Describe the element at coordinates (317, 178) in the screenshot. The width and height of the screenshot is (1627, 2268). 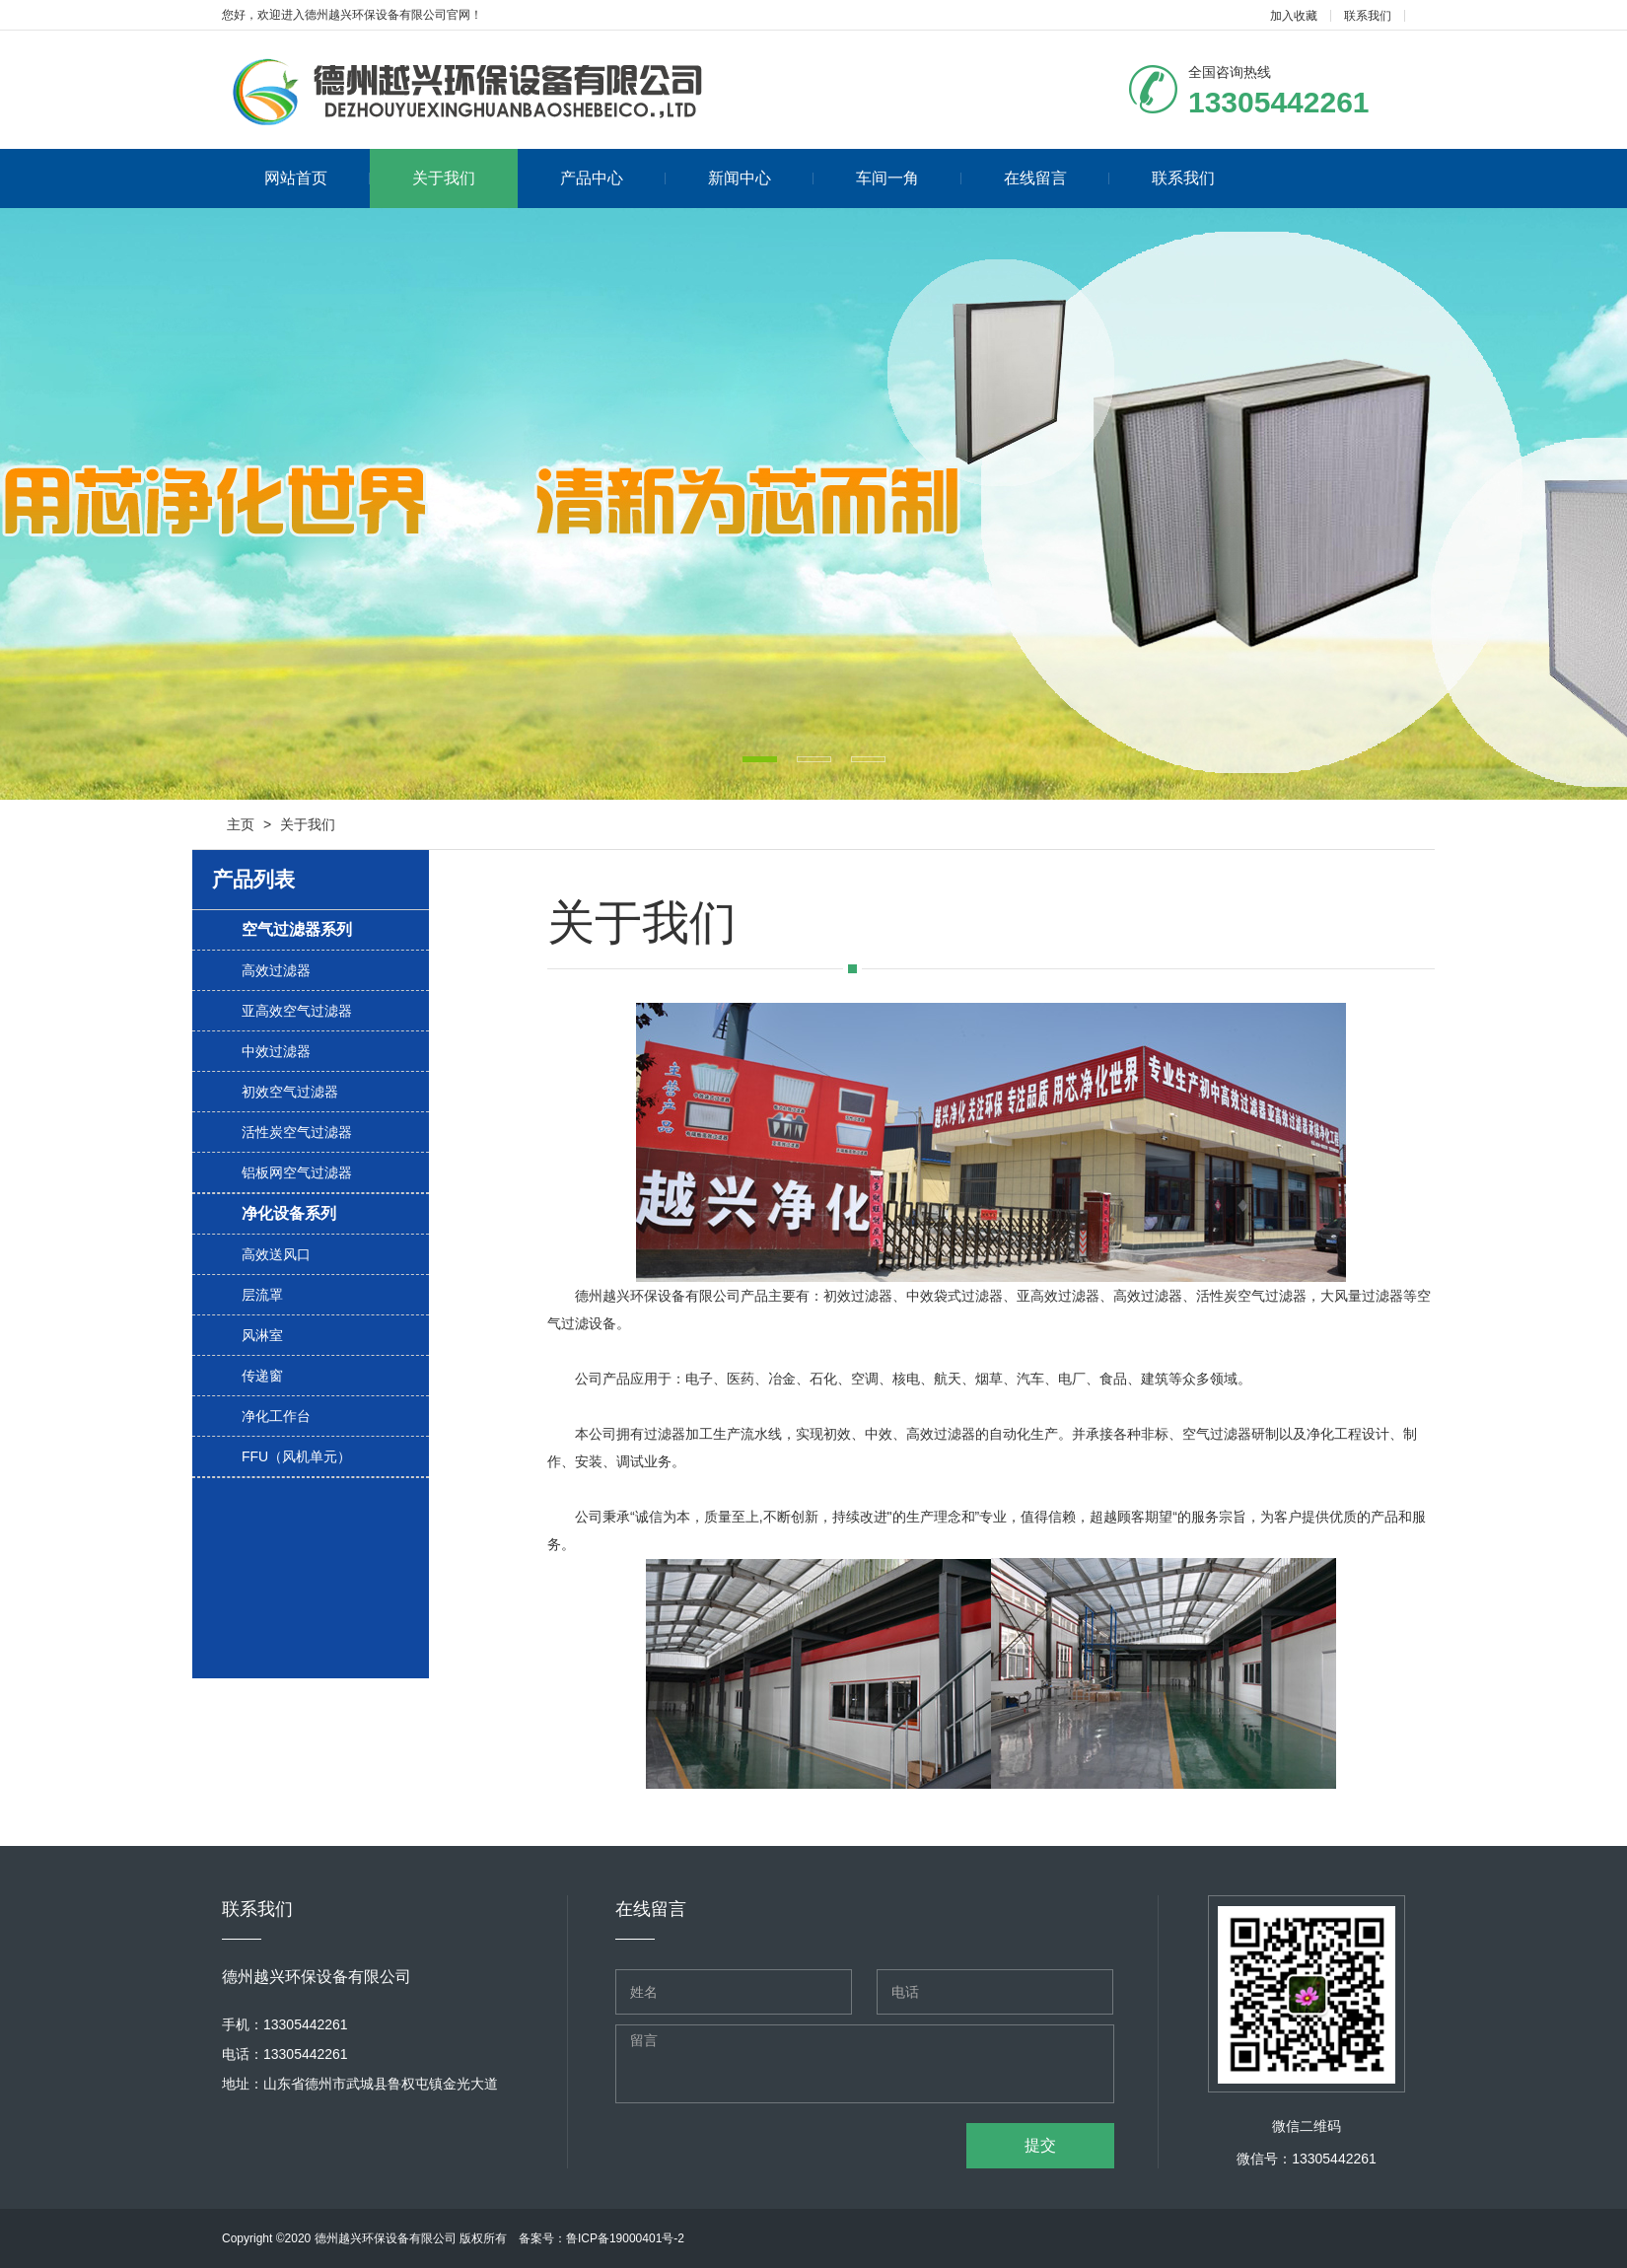
I see `网站首页` at that location.